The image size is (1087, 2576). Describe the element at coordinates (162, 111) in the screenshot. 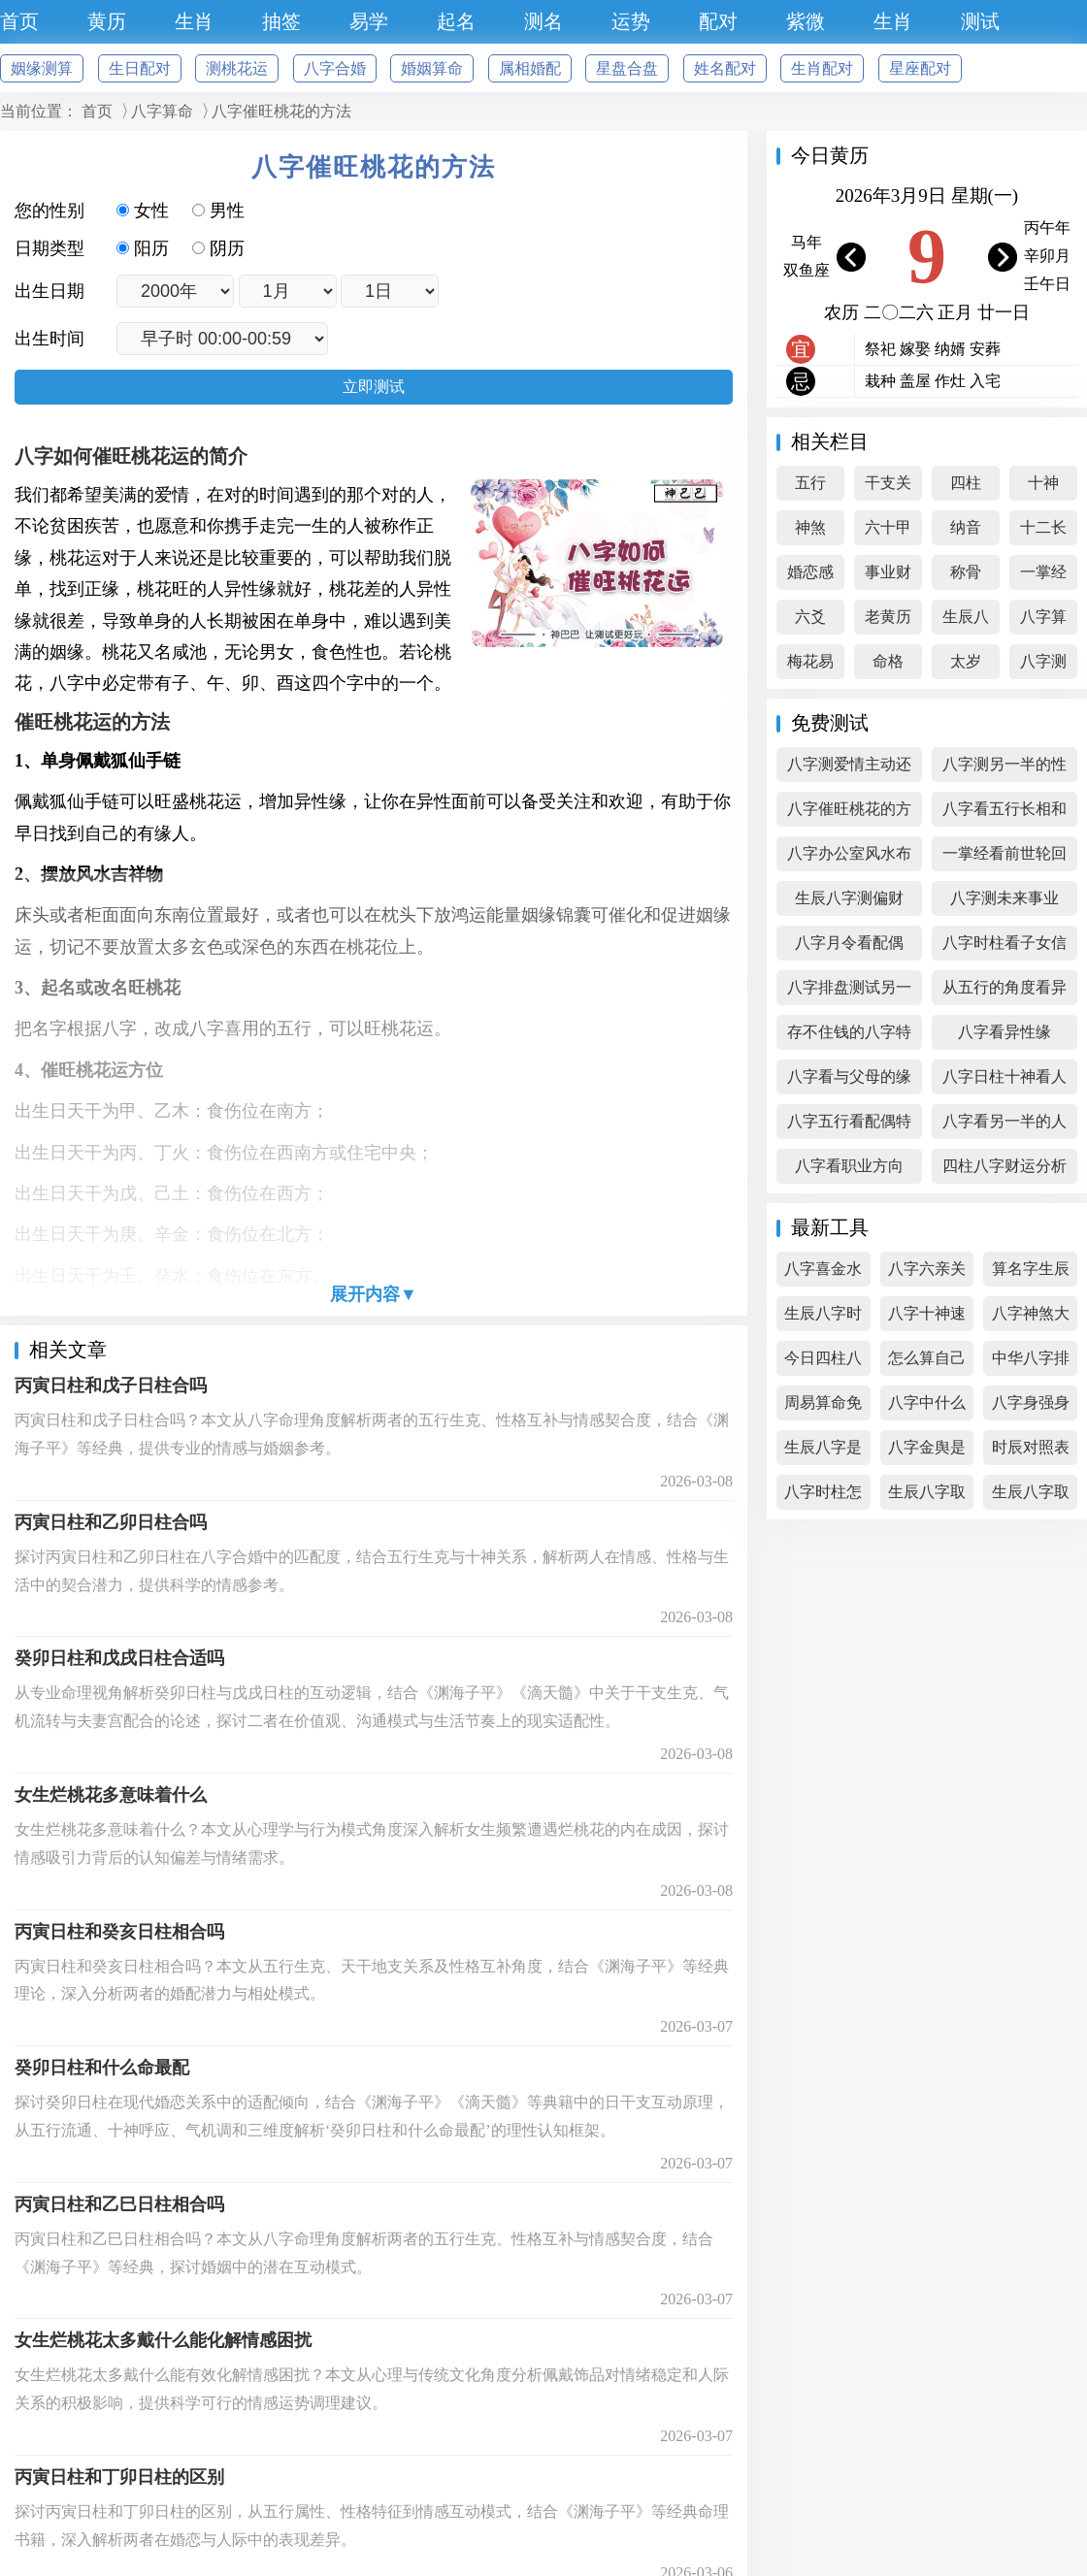

I see `八字算命` at that location.